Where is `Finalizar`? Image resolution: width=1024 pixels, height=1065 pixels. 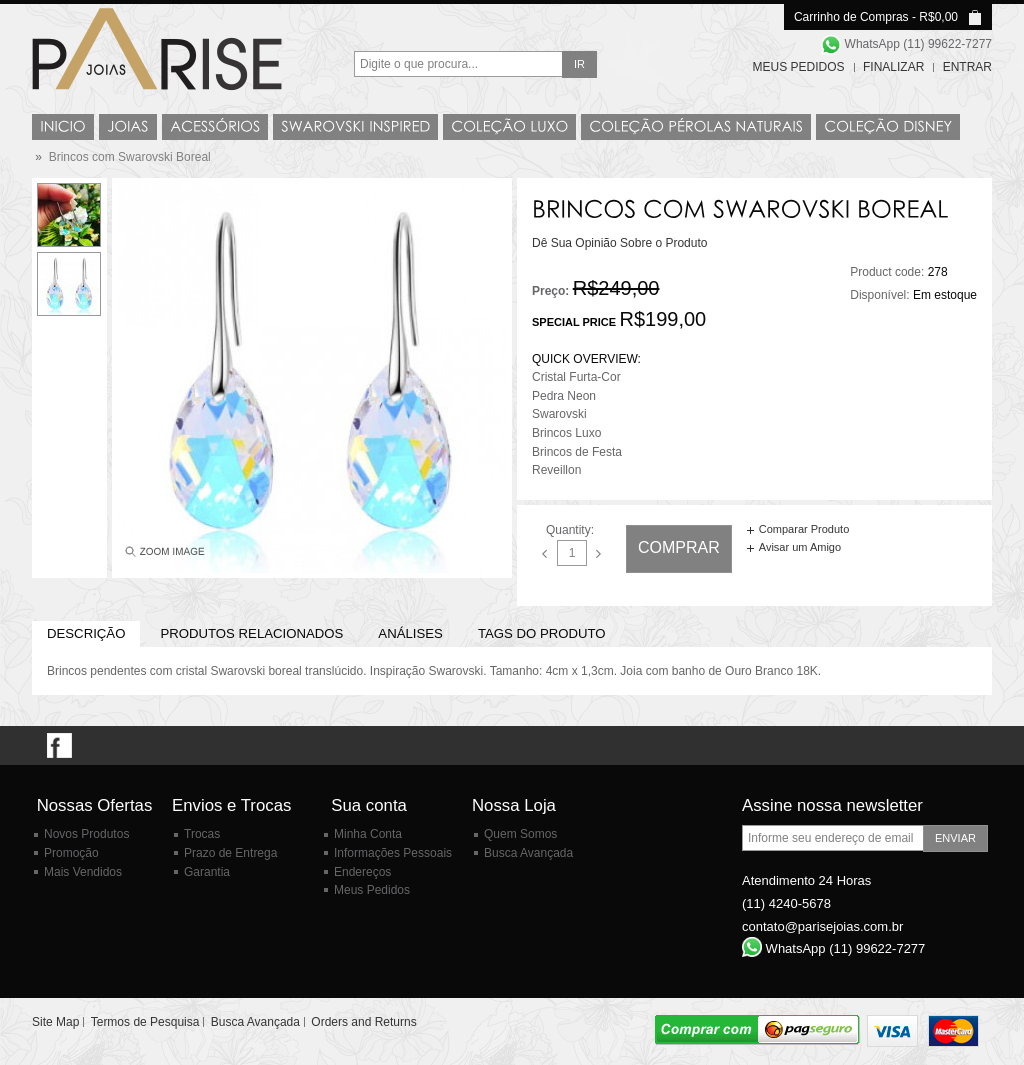
Finalizar is located at coordinates (893, 67).